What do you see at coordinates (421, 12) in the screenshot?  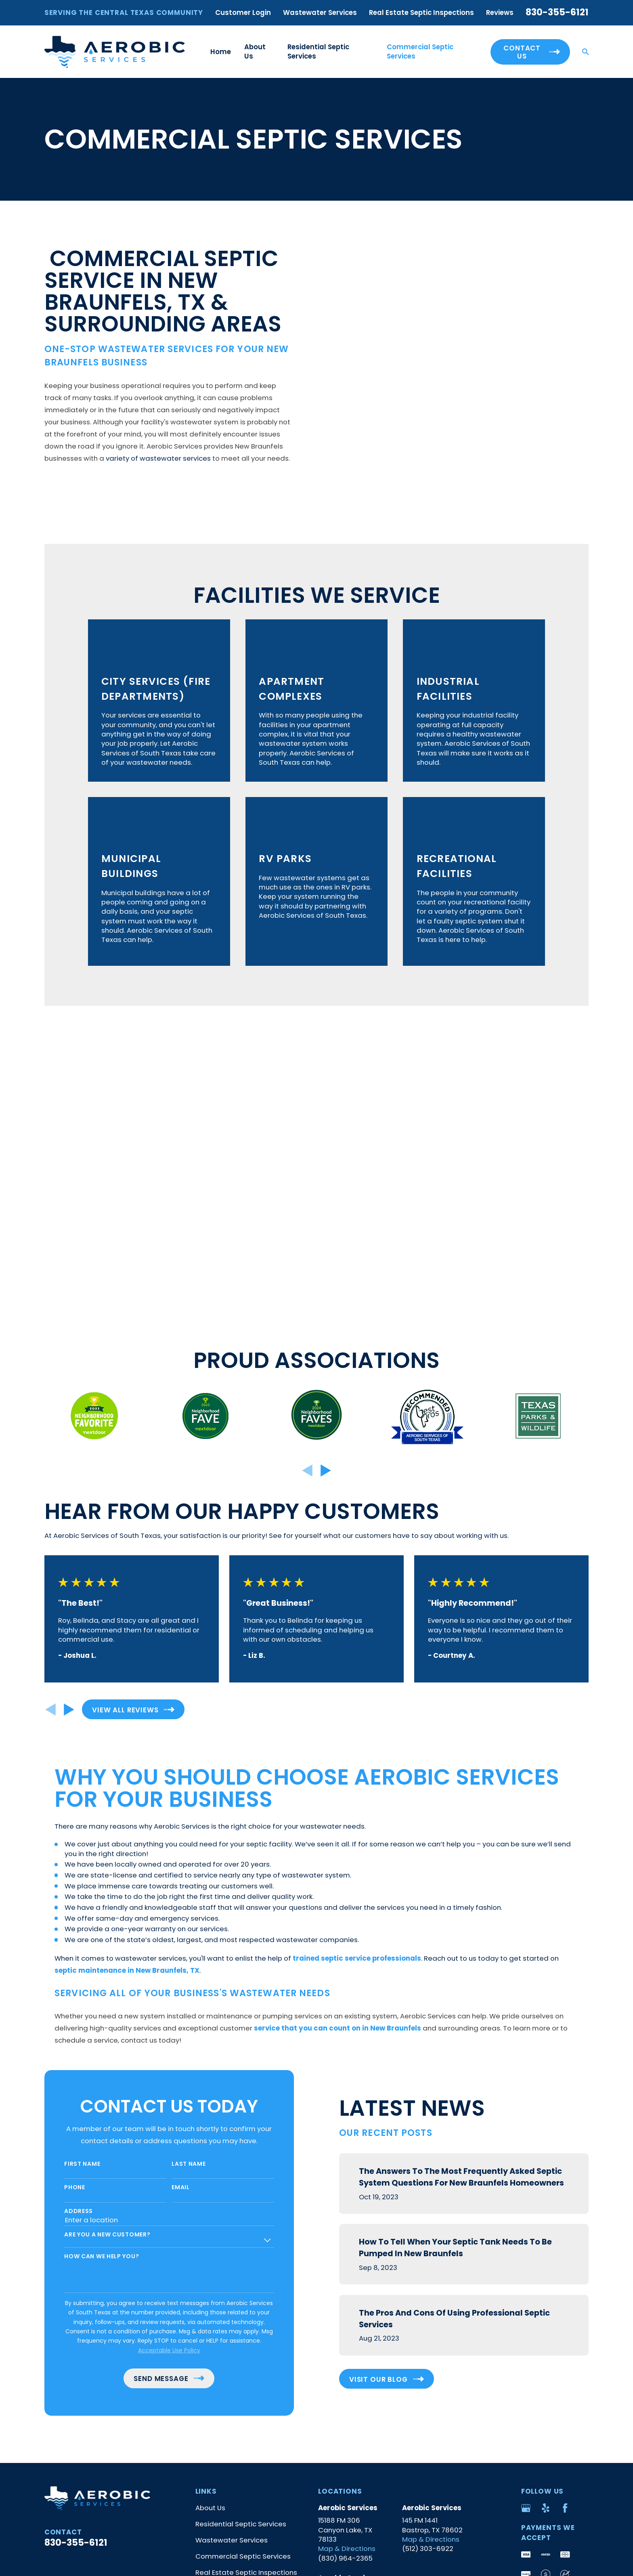 I see `Real Estate Septic Inspections` at bounding box center [421, 12].